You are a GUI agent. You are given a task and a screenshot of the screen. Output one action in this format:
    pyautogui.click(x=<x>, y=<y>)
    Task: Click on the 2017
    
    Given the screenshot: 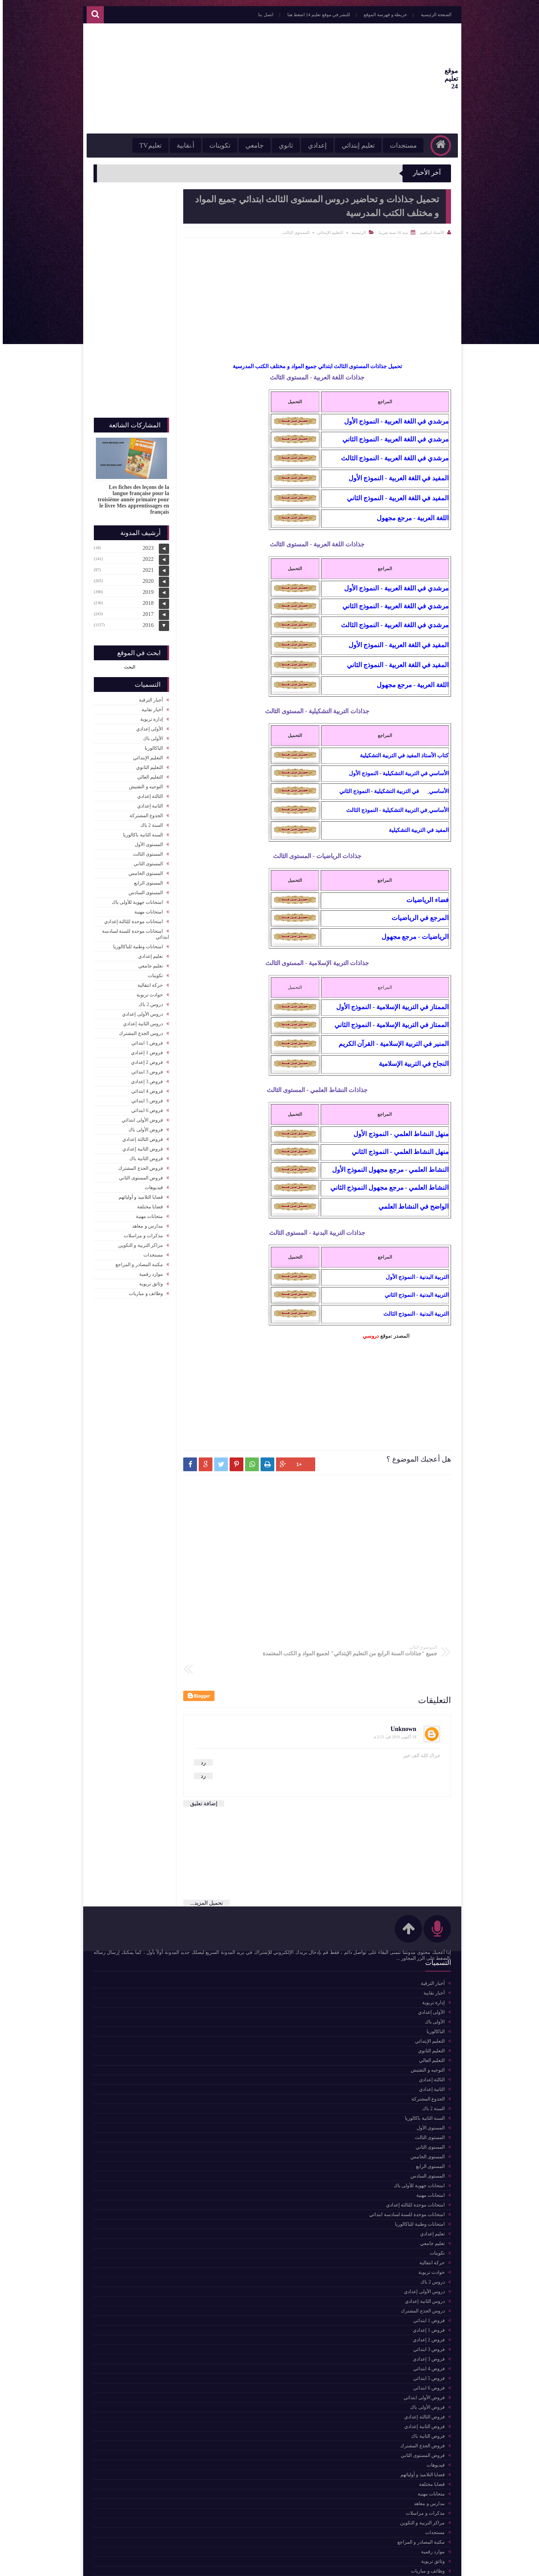 What is the action you would take?
    pyautogui.click(x=145, y=610)
    